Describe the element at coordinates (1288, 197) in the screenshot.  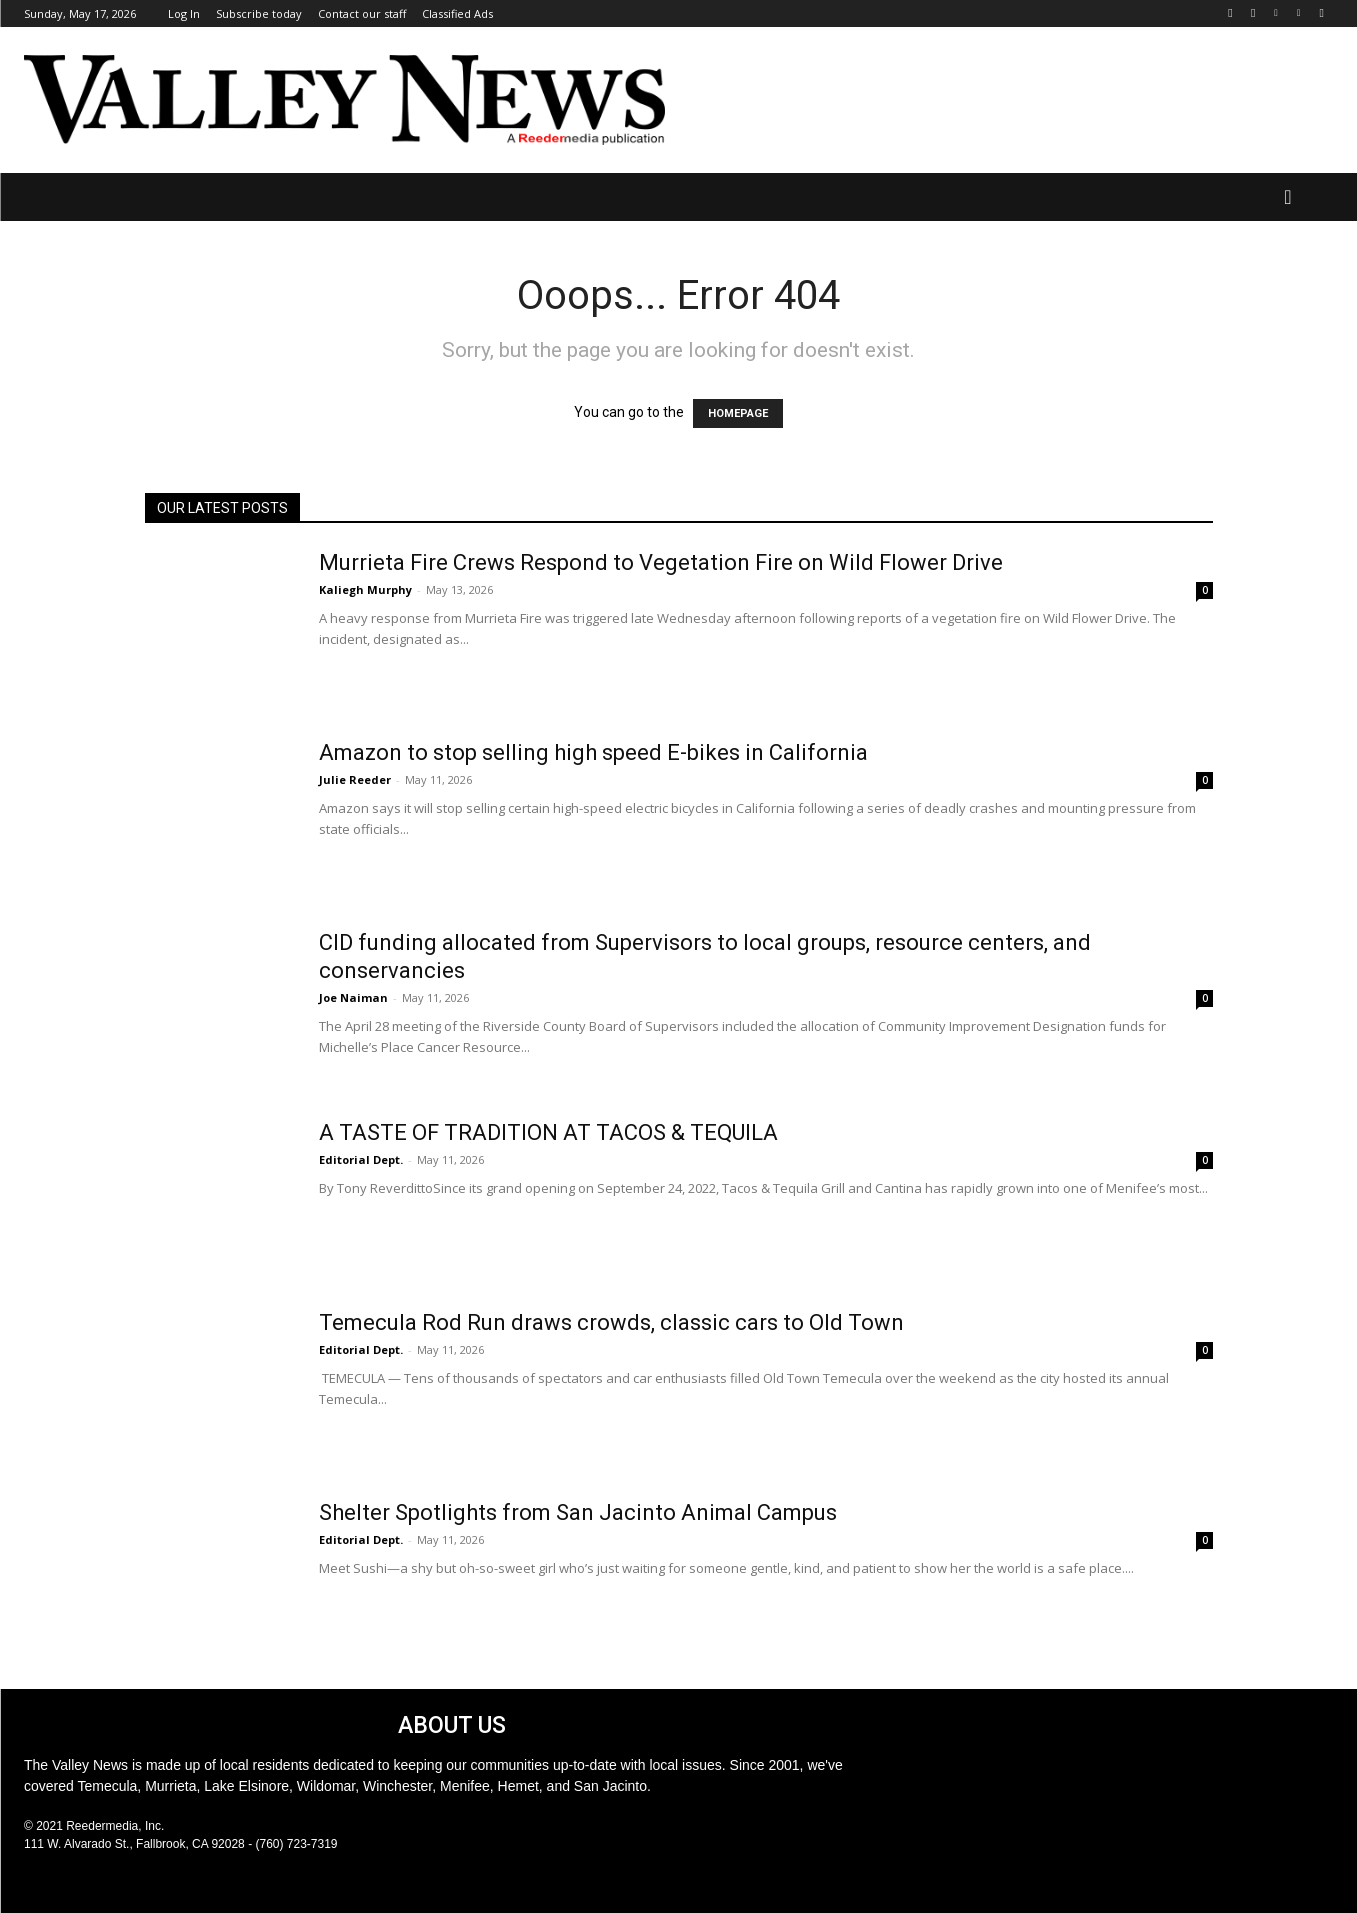
I see `[button]` at that location.